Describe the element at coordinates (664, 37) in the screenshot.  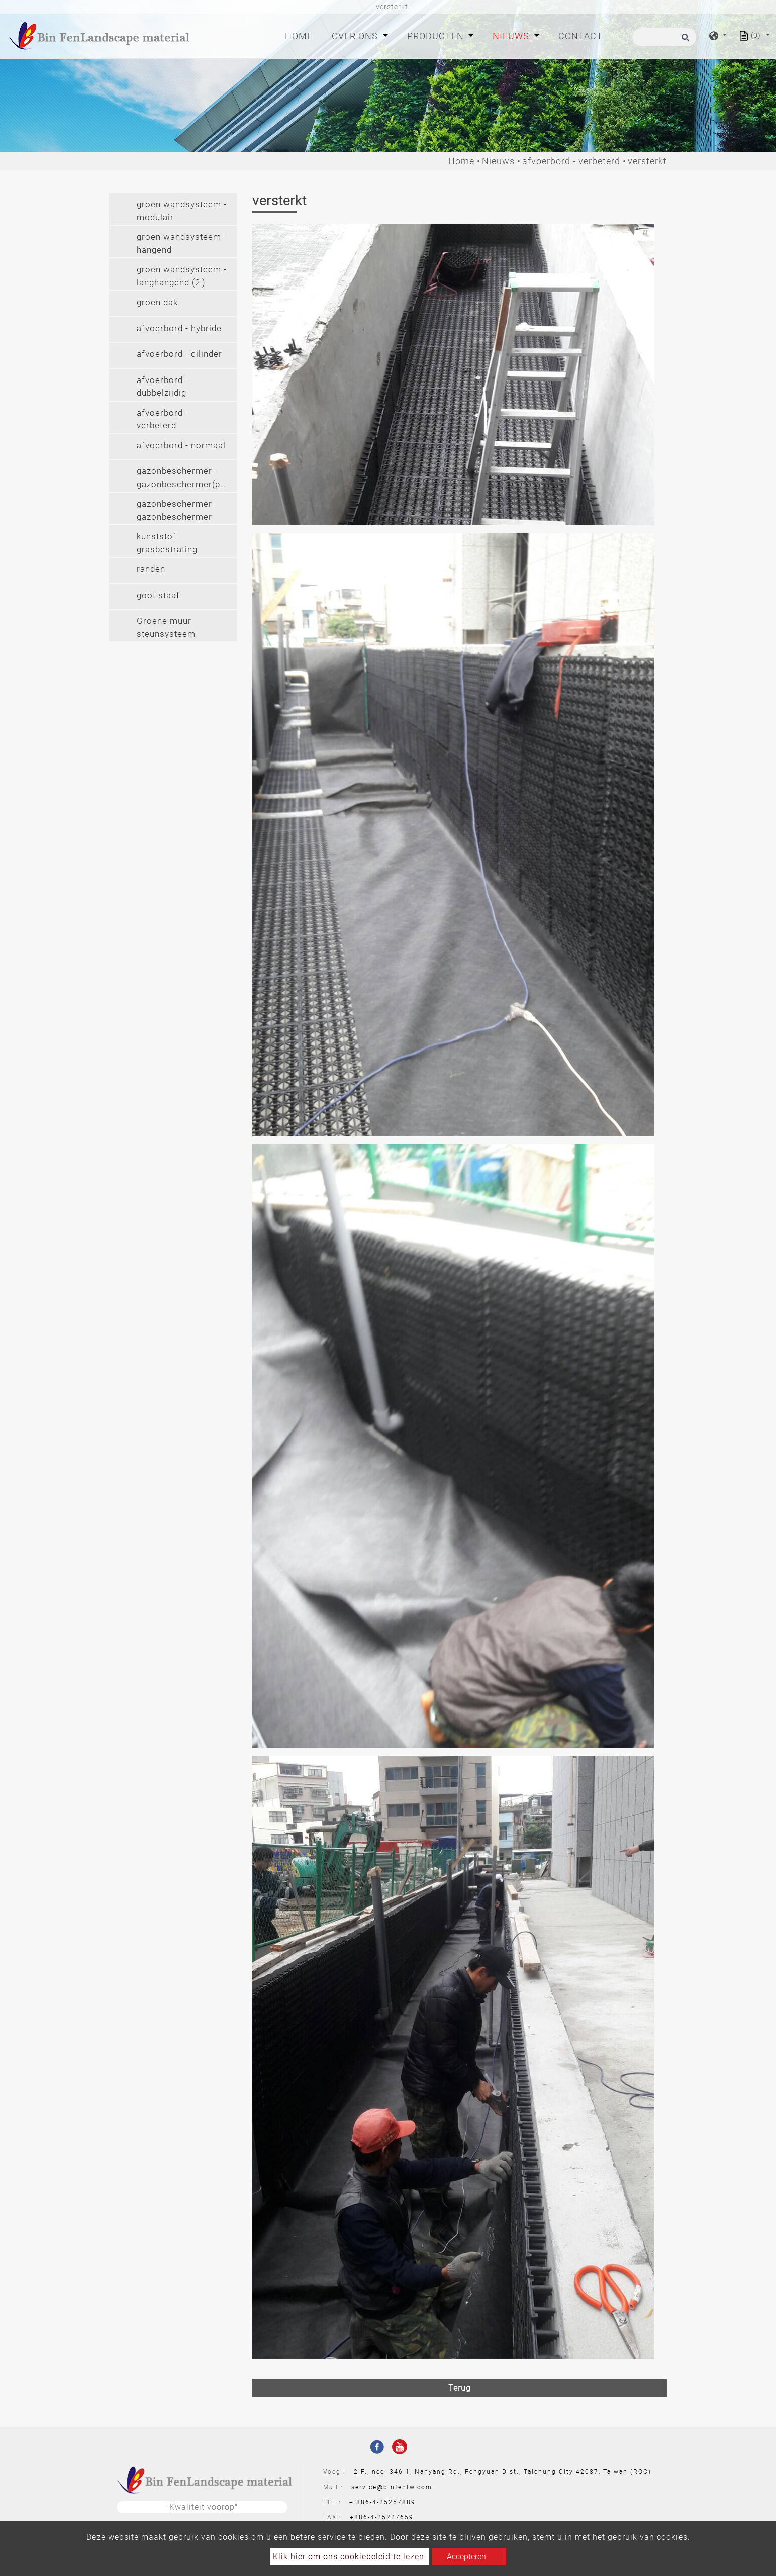
I see `[Zoeken]` at that location.